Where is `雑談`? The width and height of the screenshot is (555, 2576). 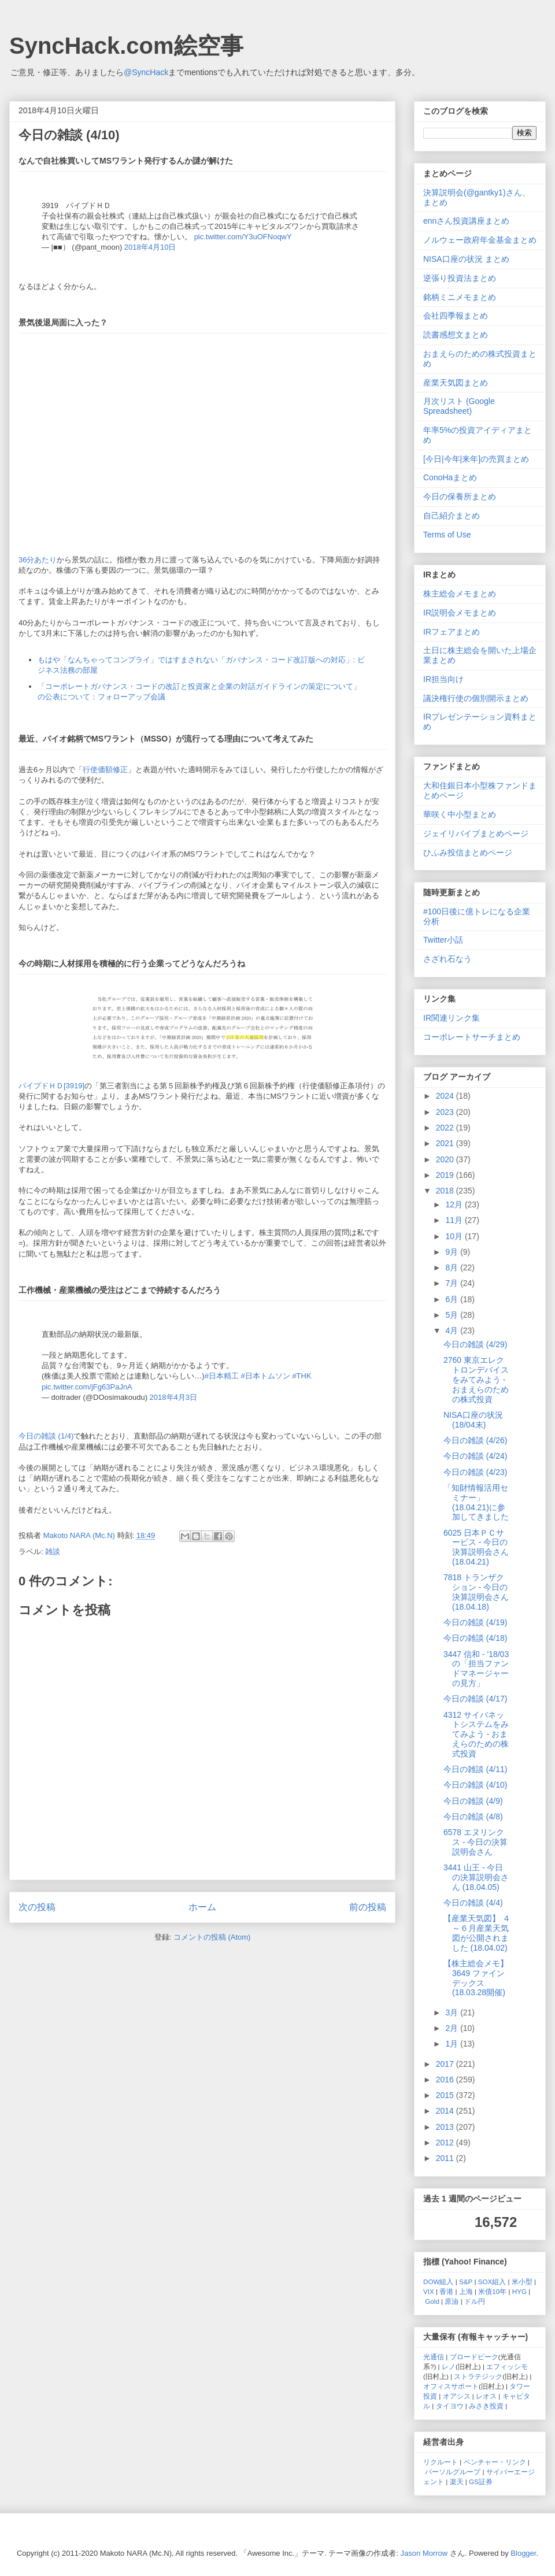 雑談 is located at coordinates (52, 1551).